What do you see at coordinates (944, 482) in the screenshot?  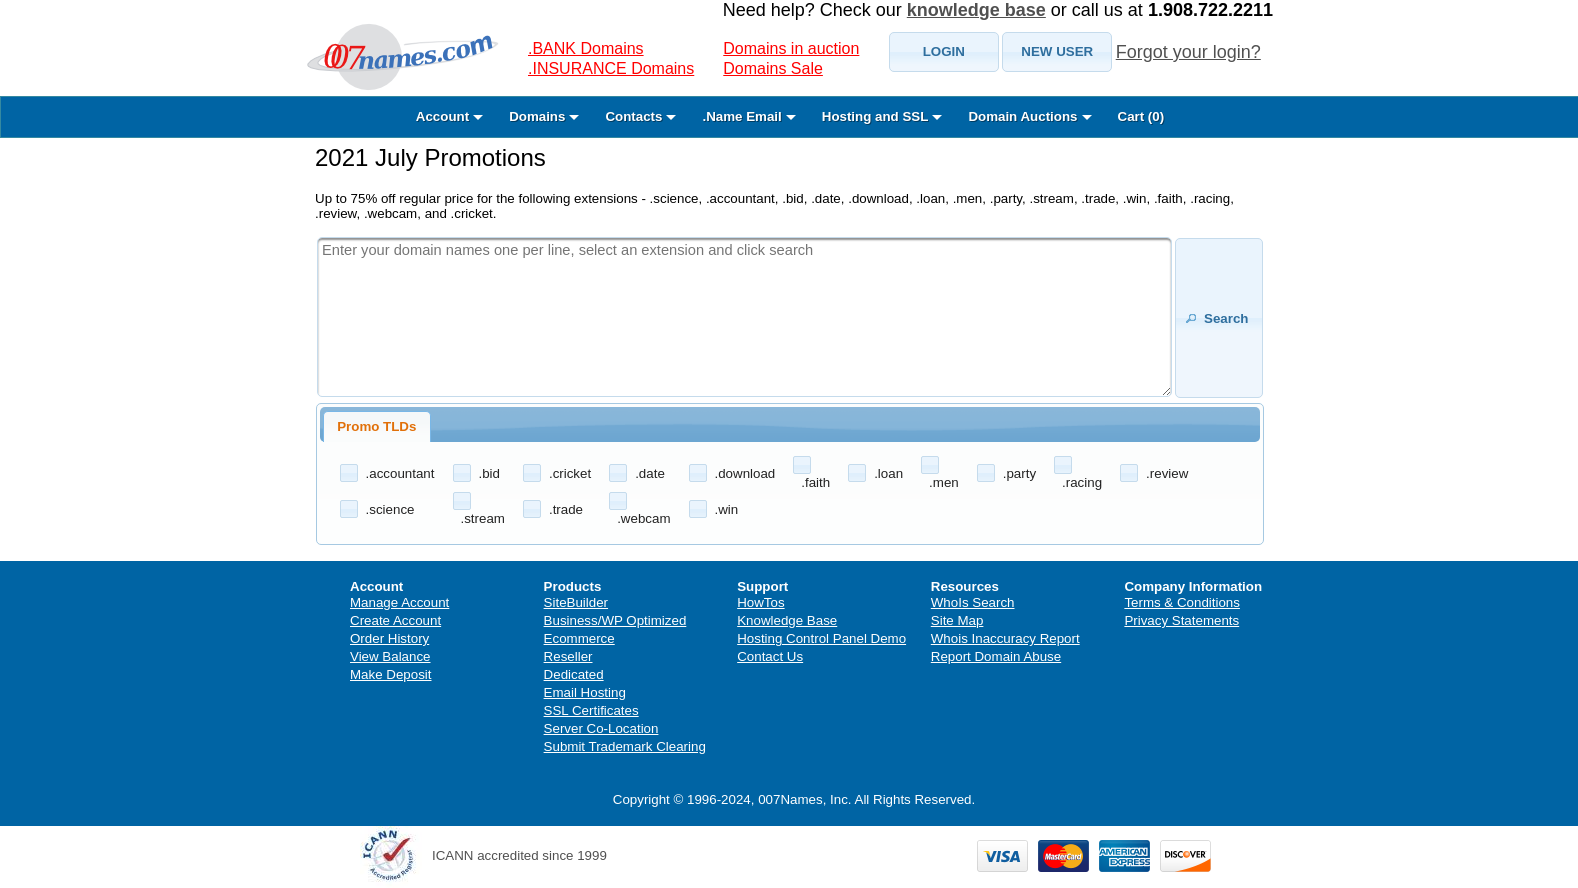 I see `.men` at bounding box center [944, 482].